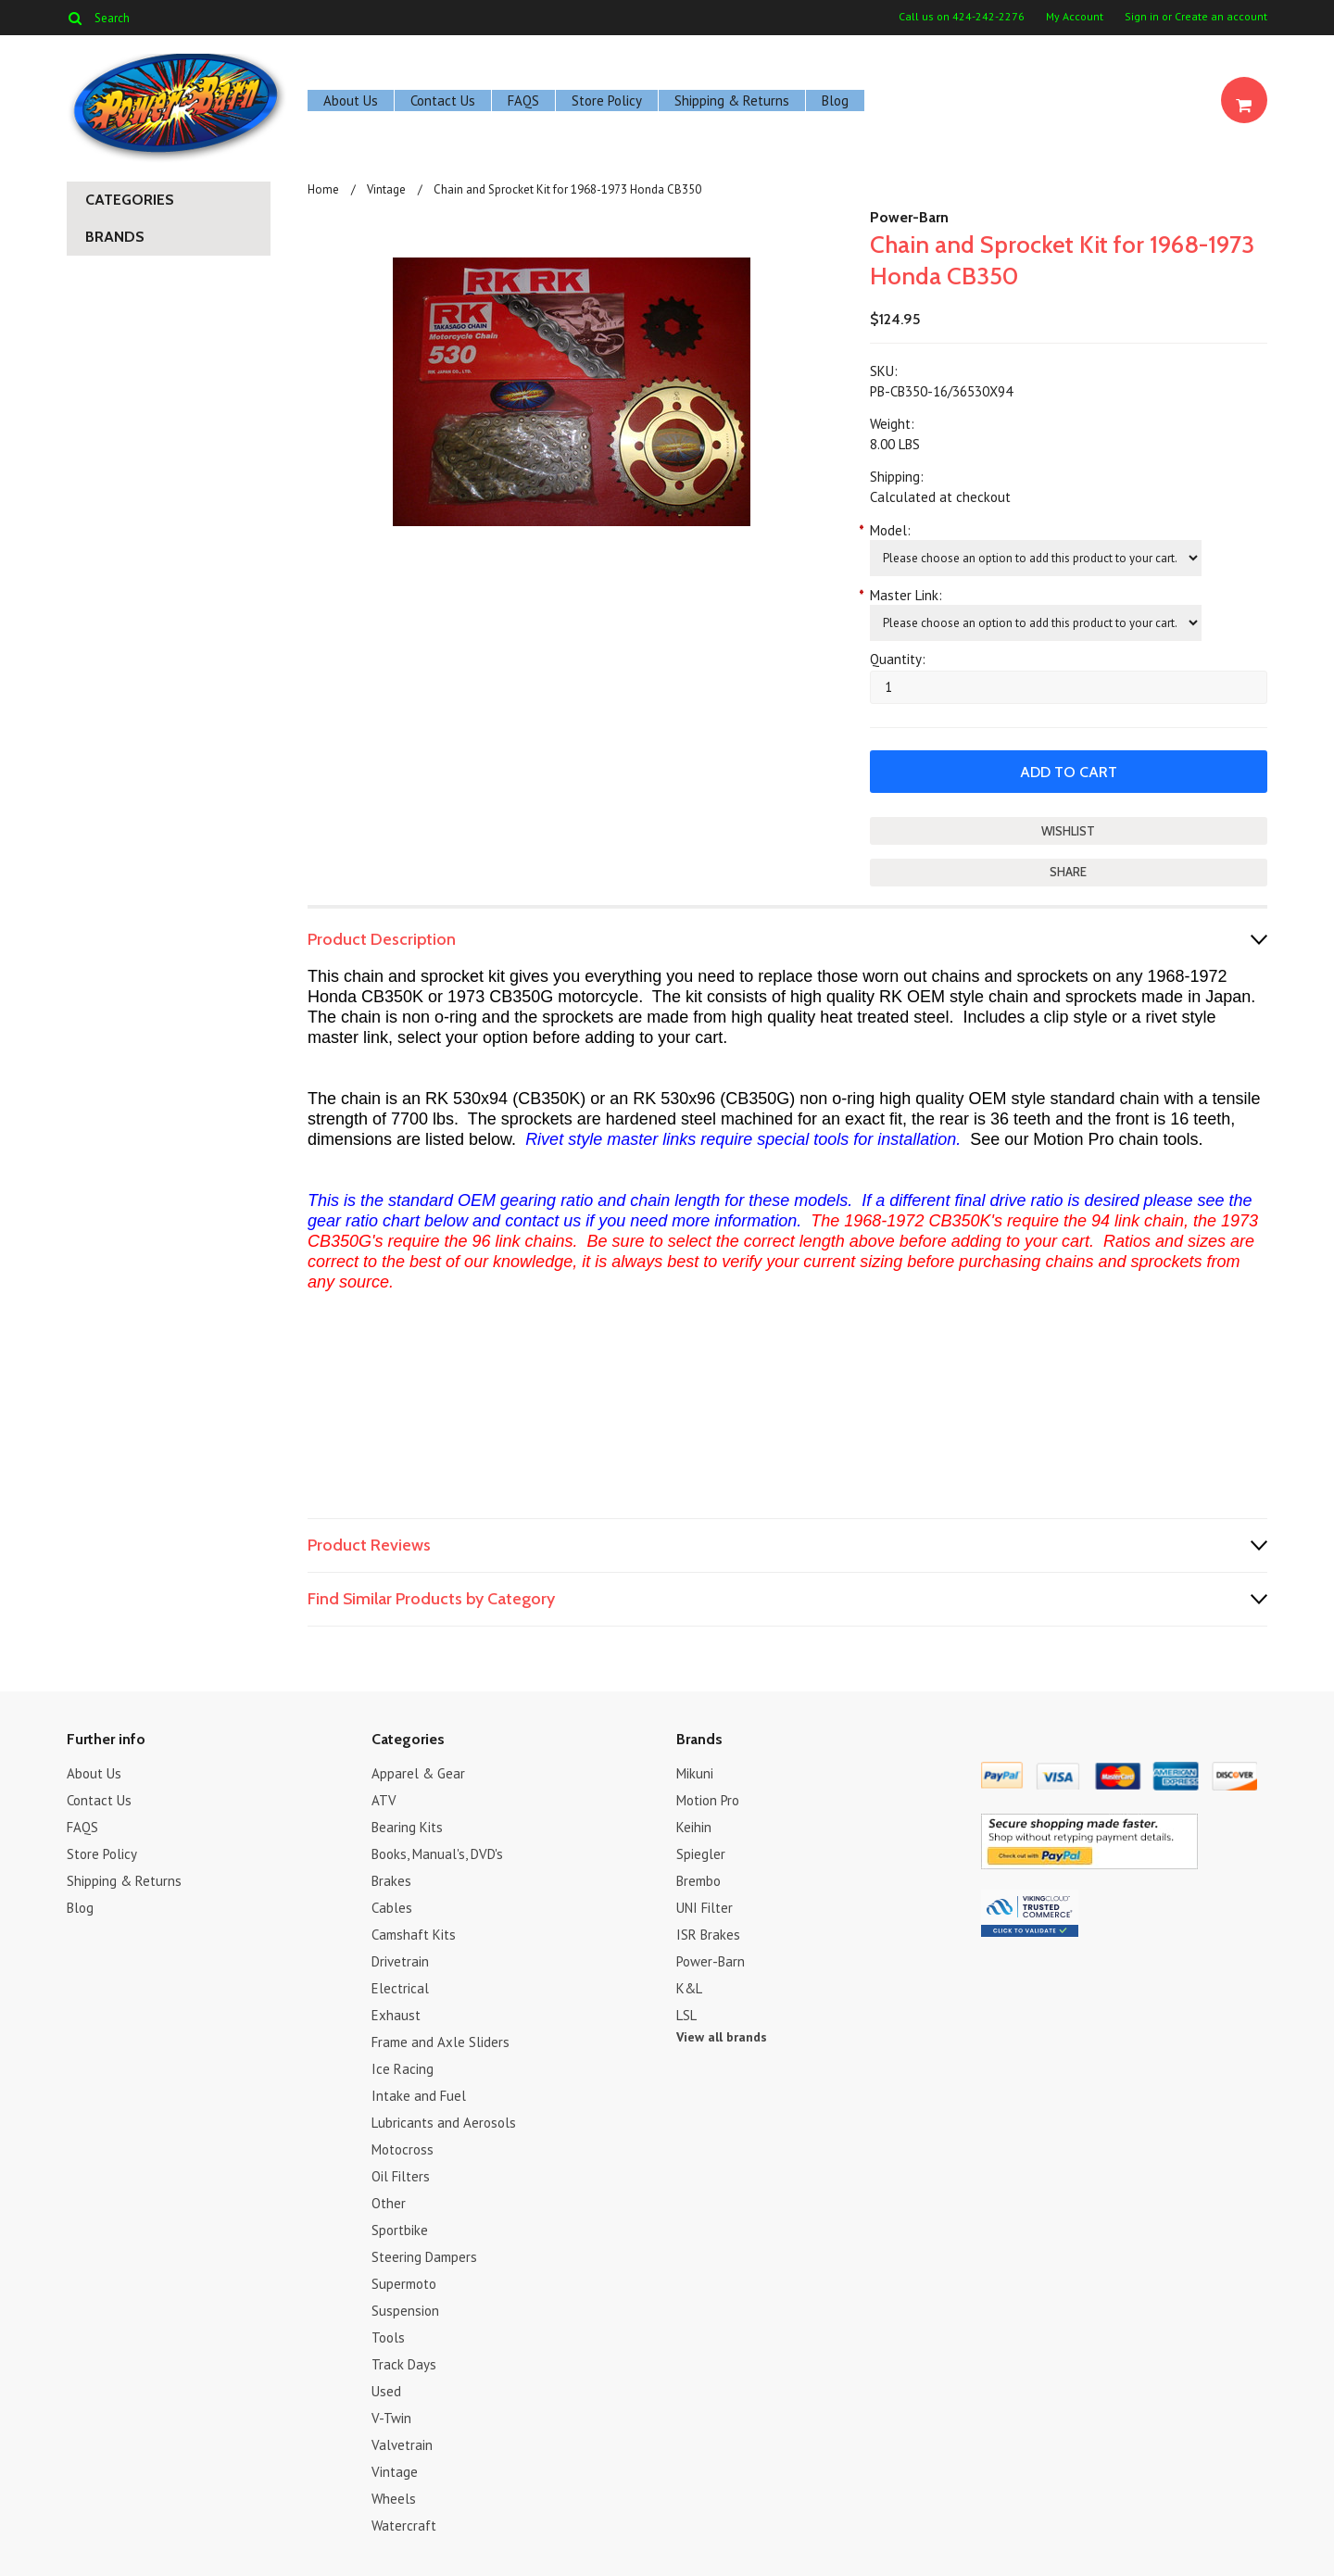 This screenshot has height=2576, width=1334. I want to click on Create an account, so click(1221, 16).